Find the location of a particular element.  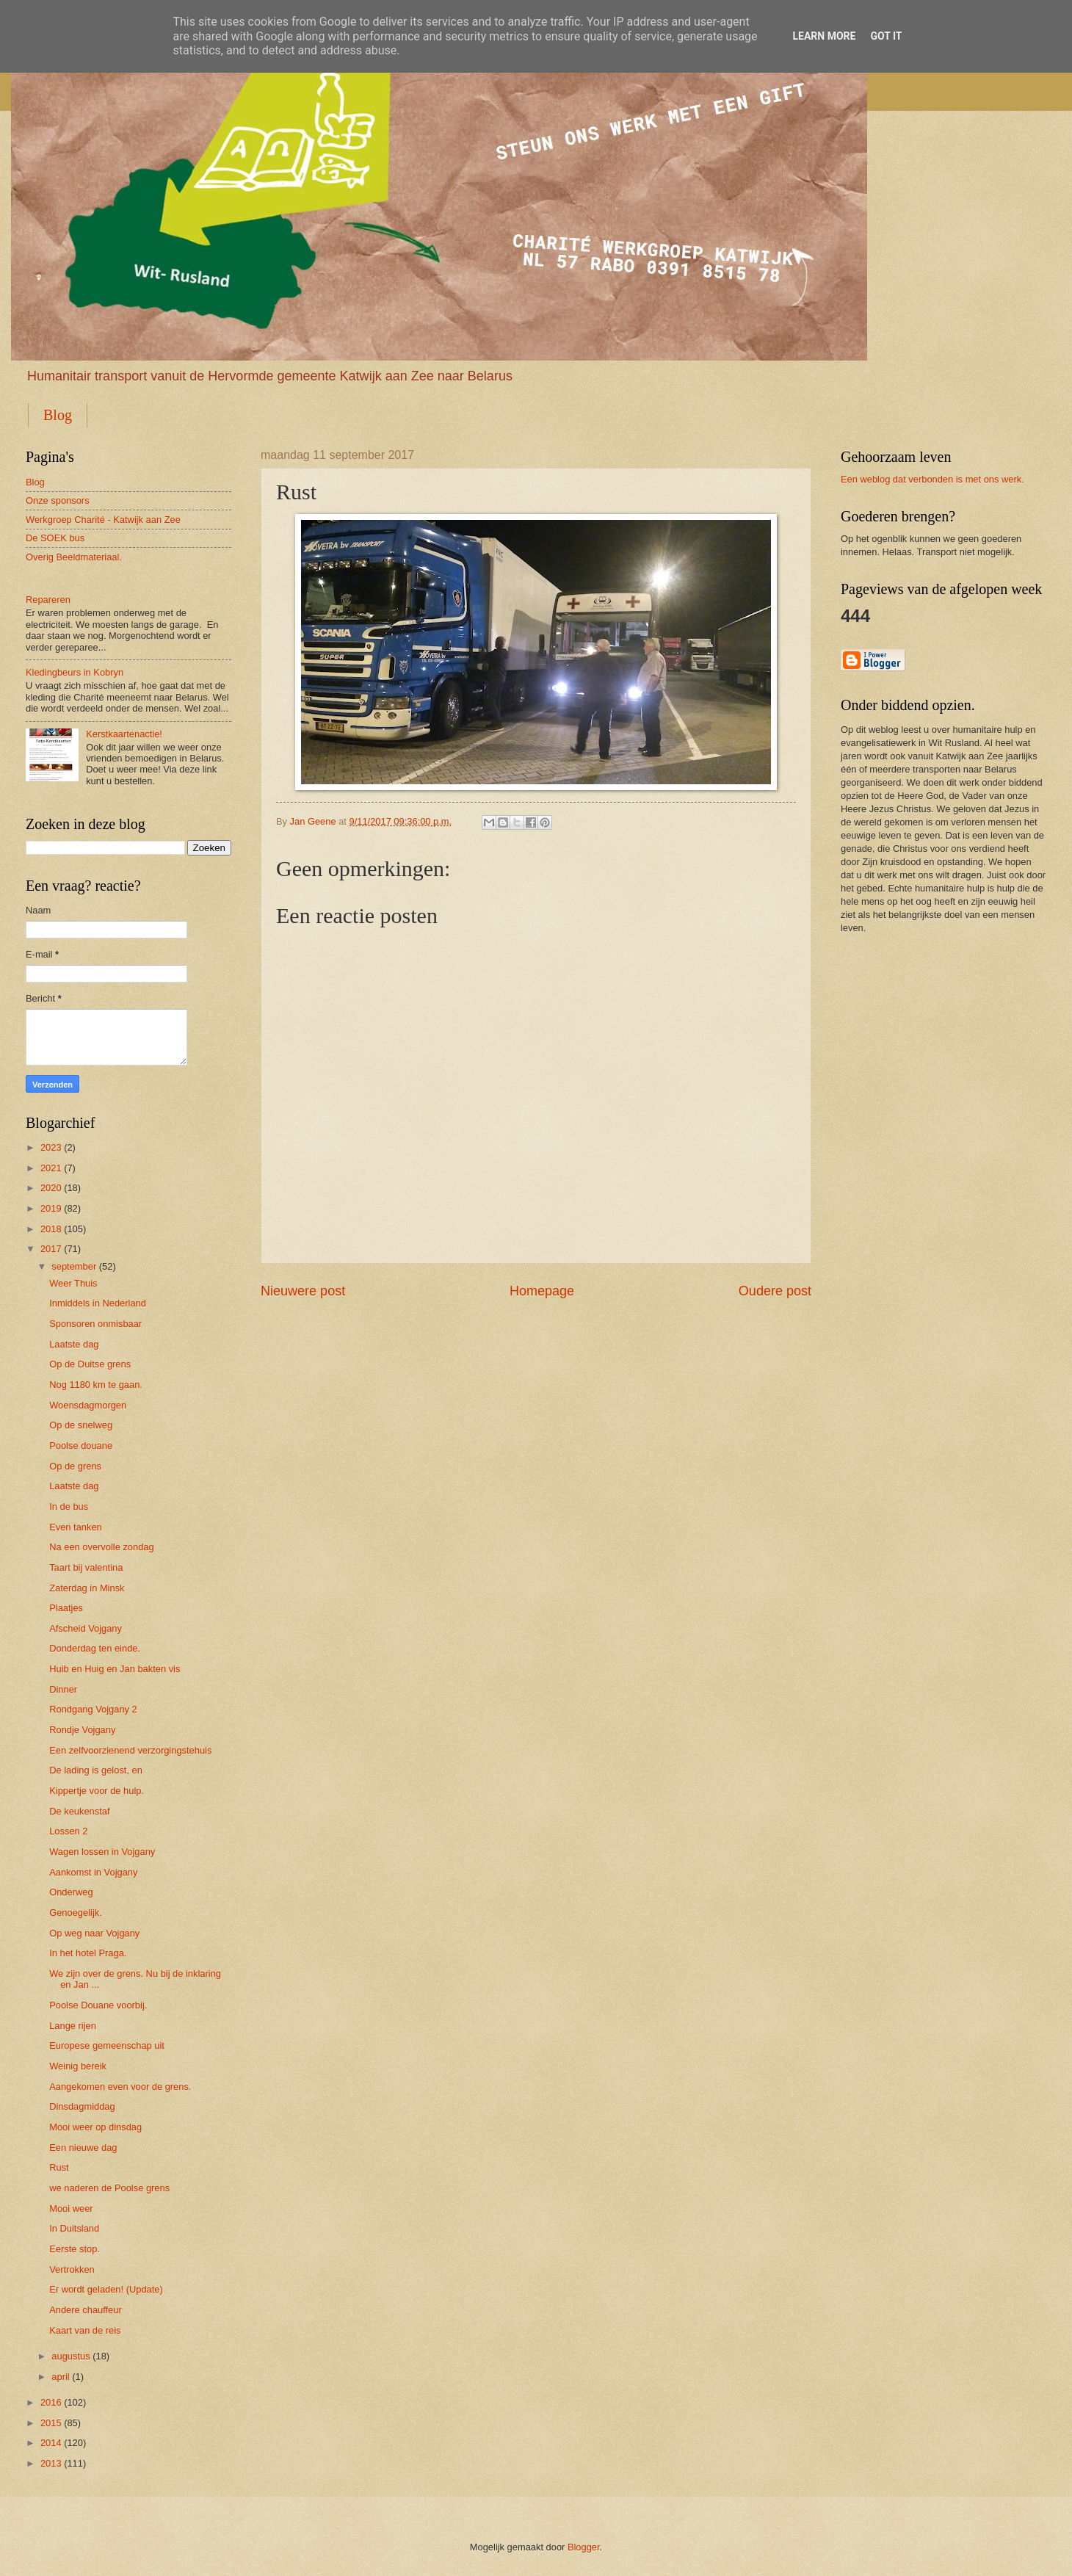

Even tanken is located at coordinates (75, 1527).